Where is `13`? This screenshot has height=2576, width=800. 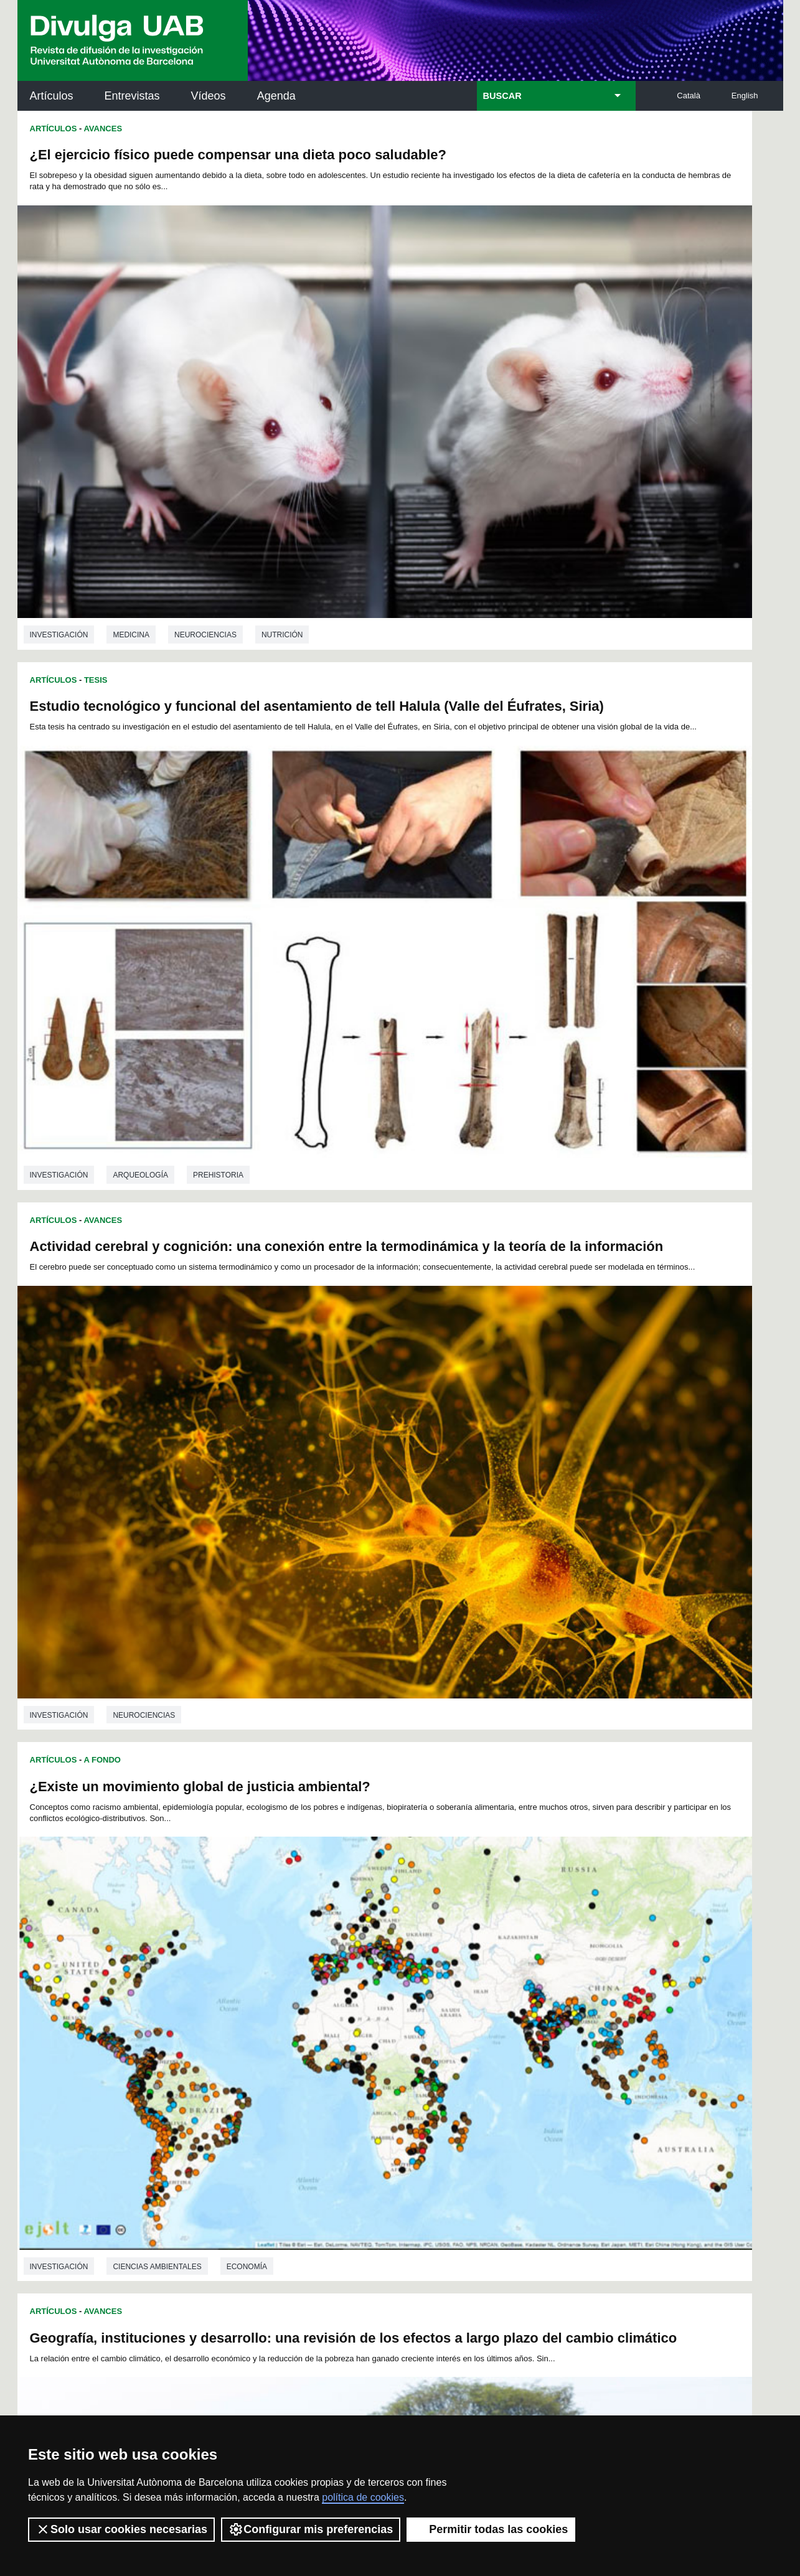 13 is located at coordinates (388, 1964).